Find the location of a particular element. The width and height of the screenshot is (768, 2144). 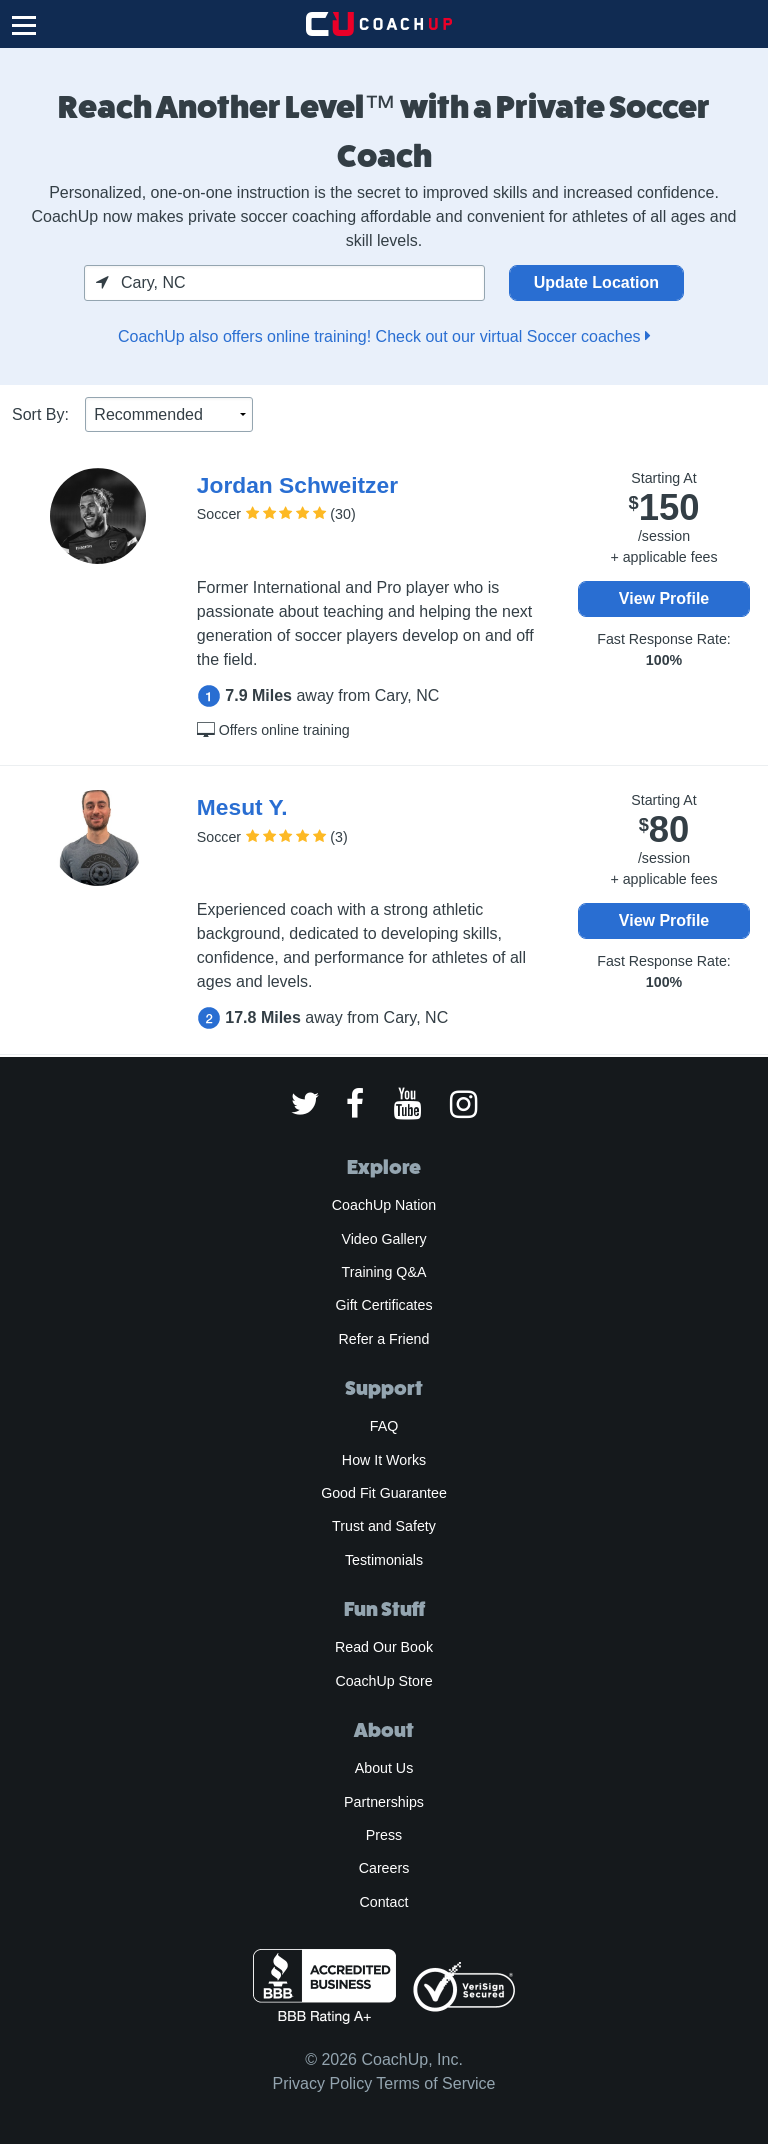

Refer a Friend is located at coordinates (384, 1339).